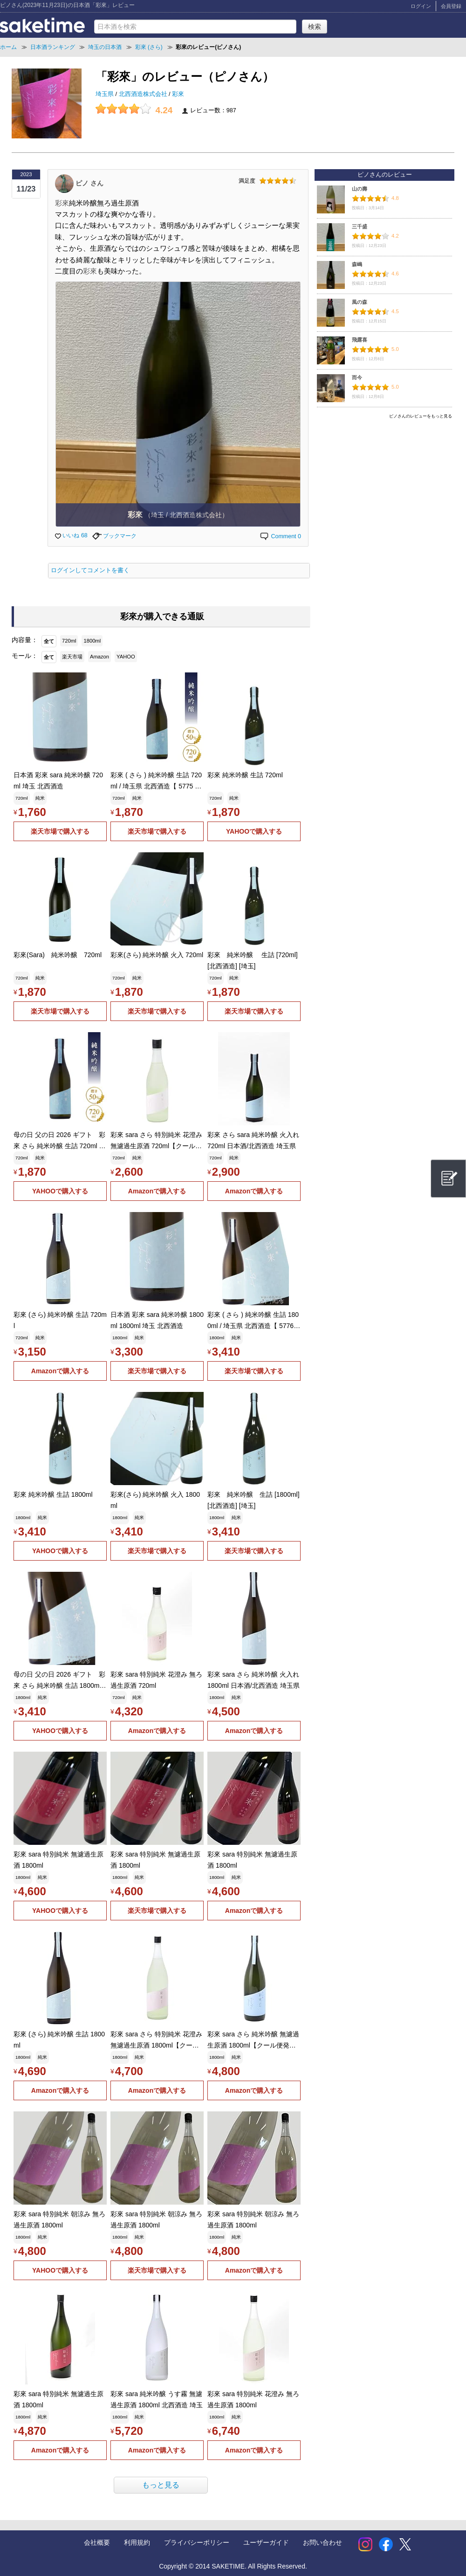  Describe the element at coordinates (359, 302) in the screenshot. I see `風の森` at that location.